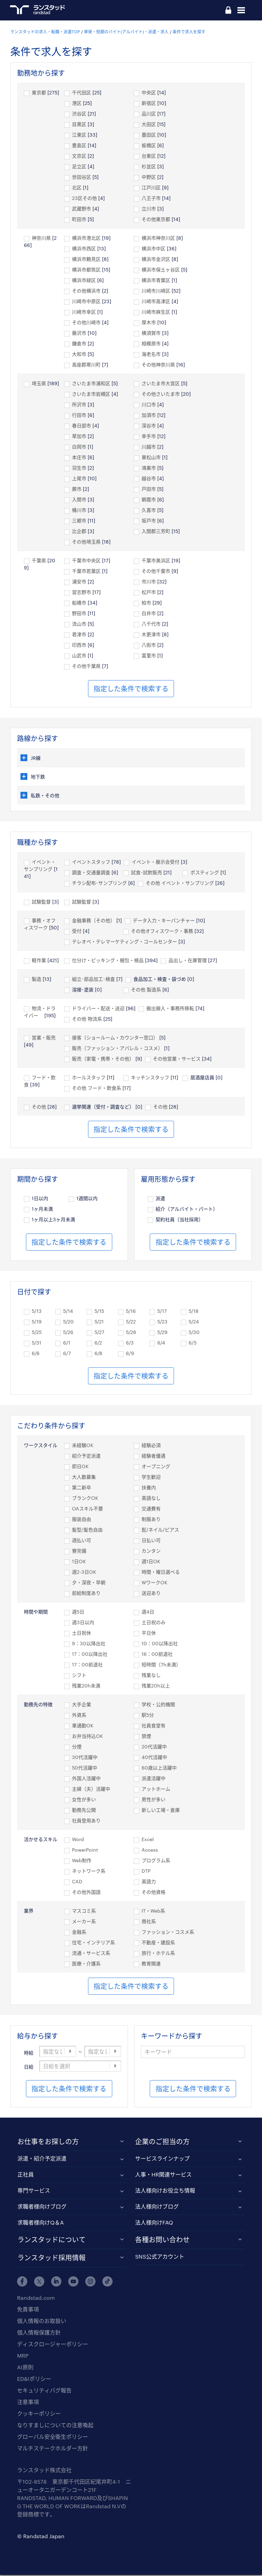  What do you see at coordinates (99, 883) in the screenshot?
I see `チラシ配布･サンプリング` at bounding box center [99, 883].